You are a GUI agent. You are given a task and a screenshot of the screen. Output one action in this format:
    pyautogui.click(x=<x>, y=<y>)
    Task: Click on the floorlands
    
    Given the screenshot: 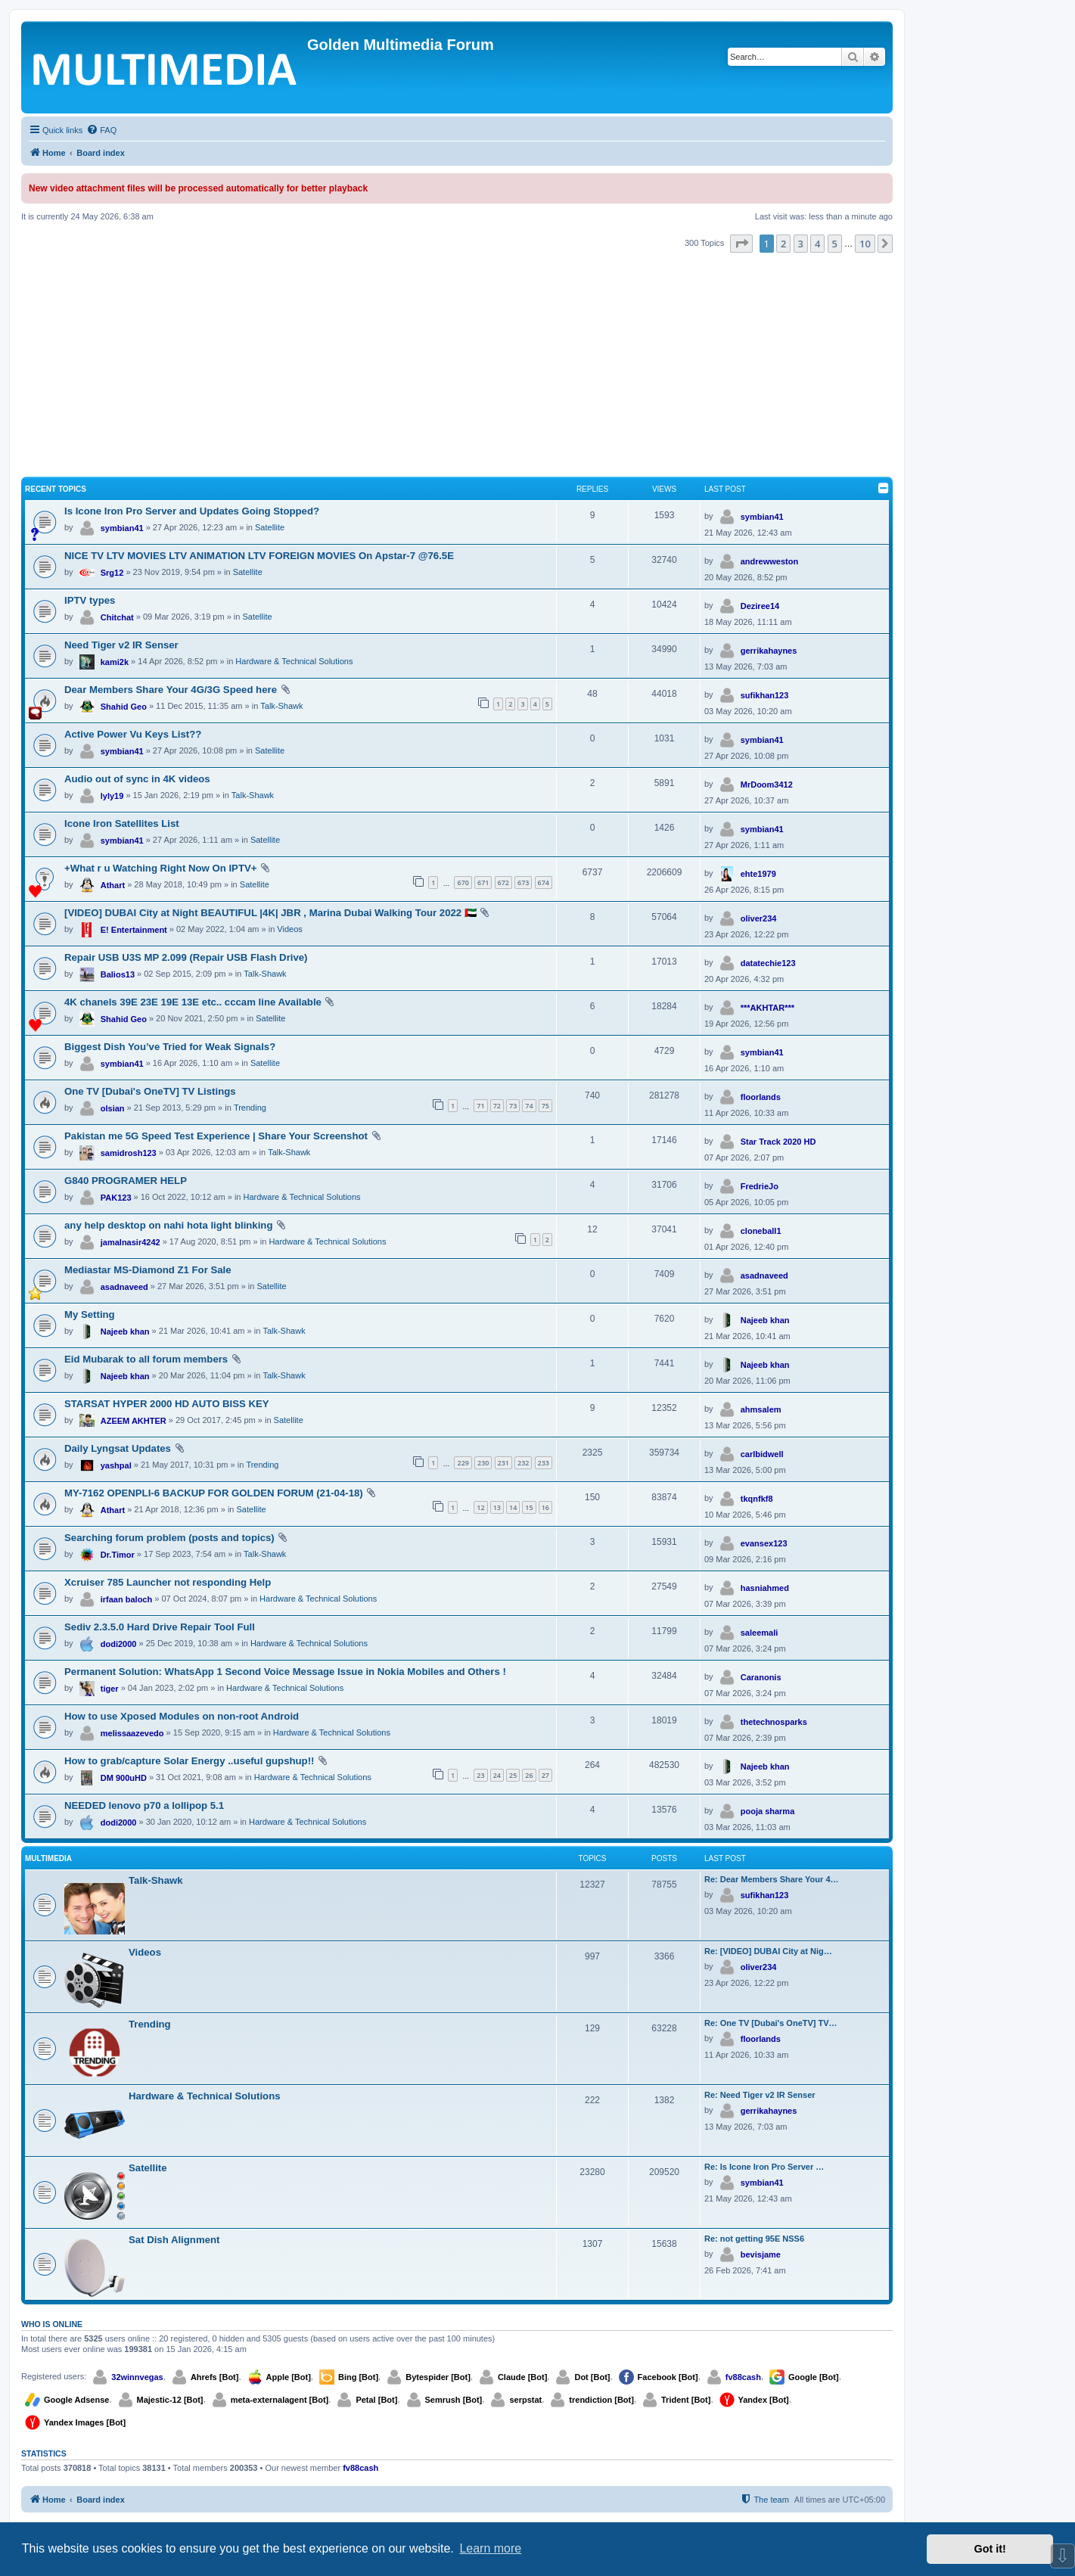 What is the action you would take?
    pyautogui.click(x=761, y=1097)
    